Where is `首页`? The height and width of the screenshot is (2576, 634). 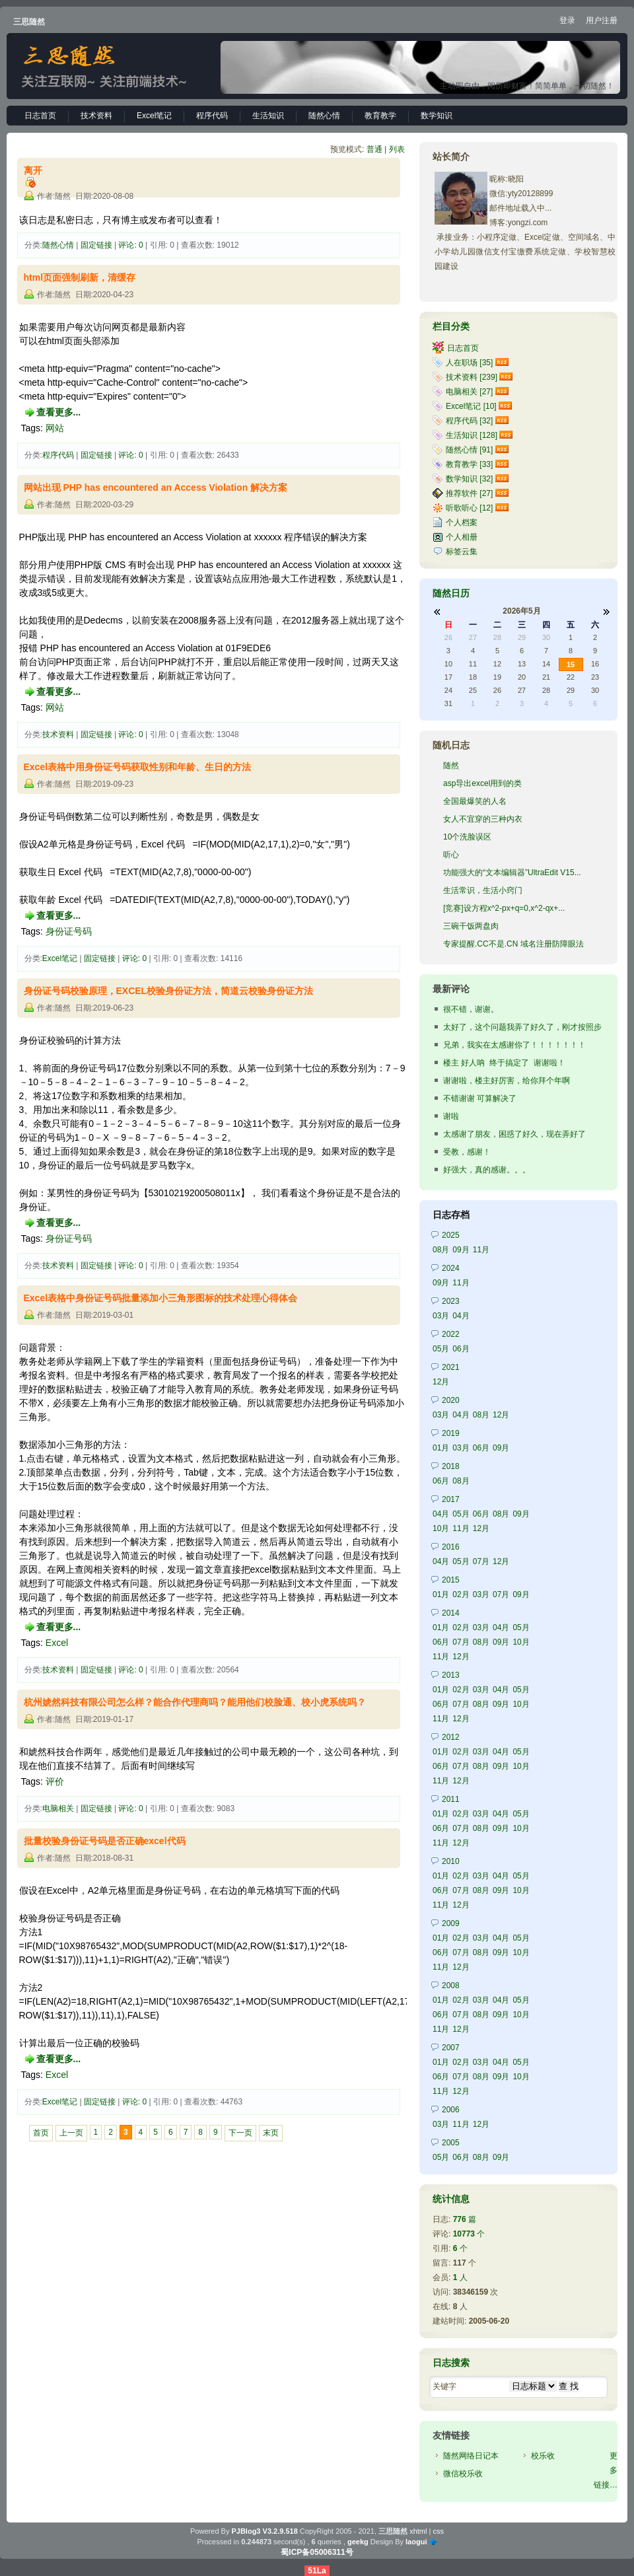 首页 is located at coordinates (41, 2132).